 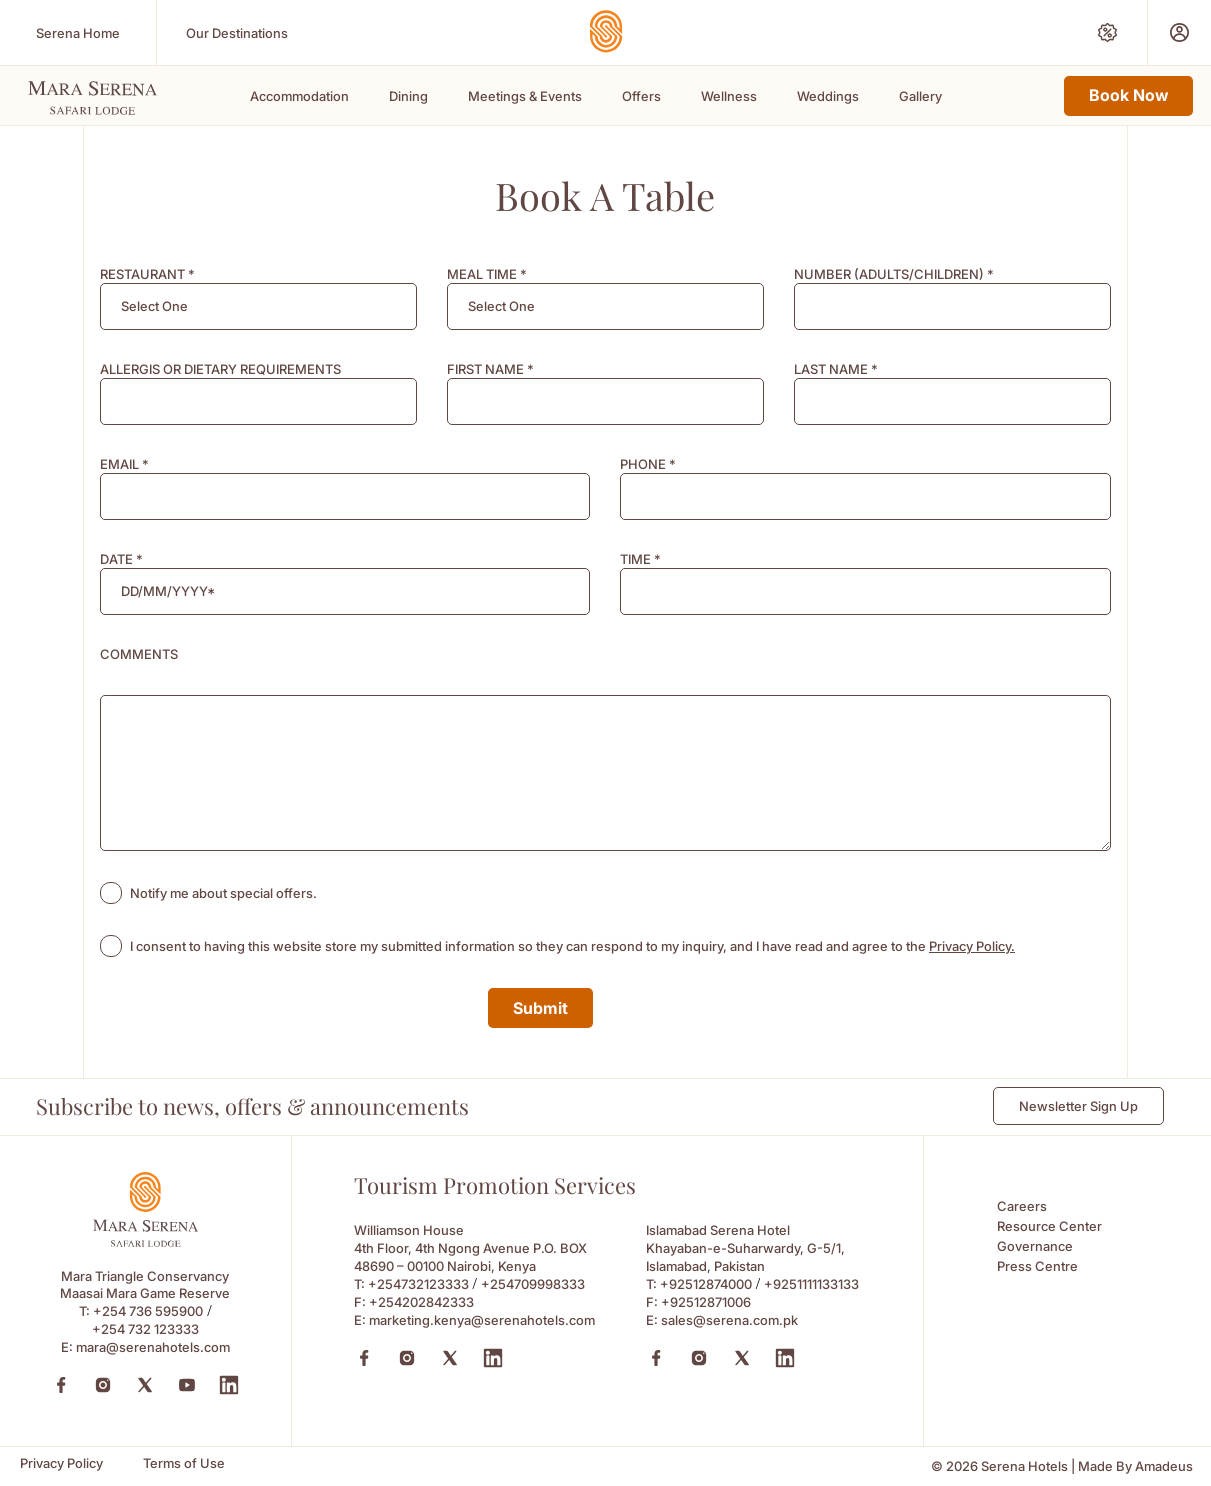 What do you see at coordinates (525, 96) in the screenshot?
I see `Meetings & Events [Scroll To Meetings & Events]` at bounding box center [525, 96].